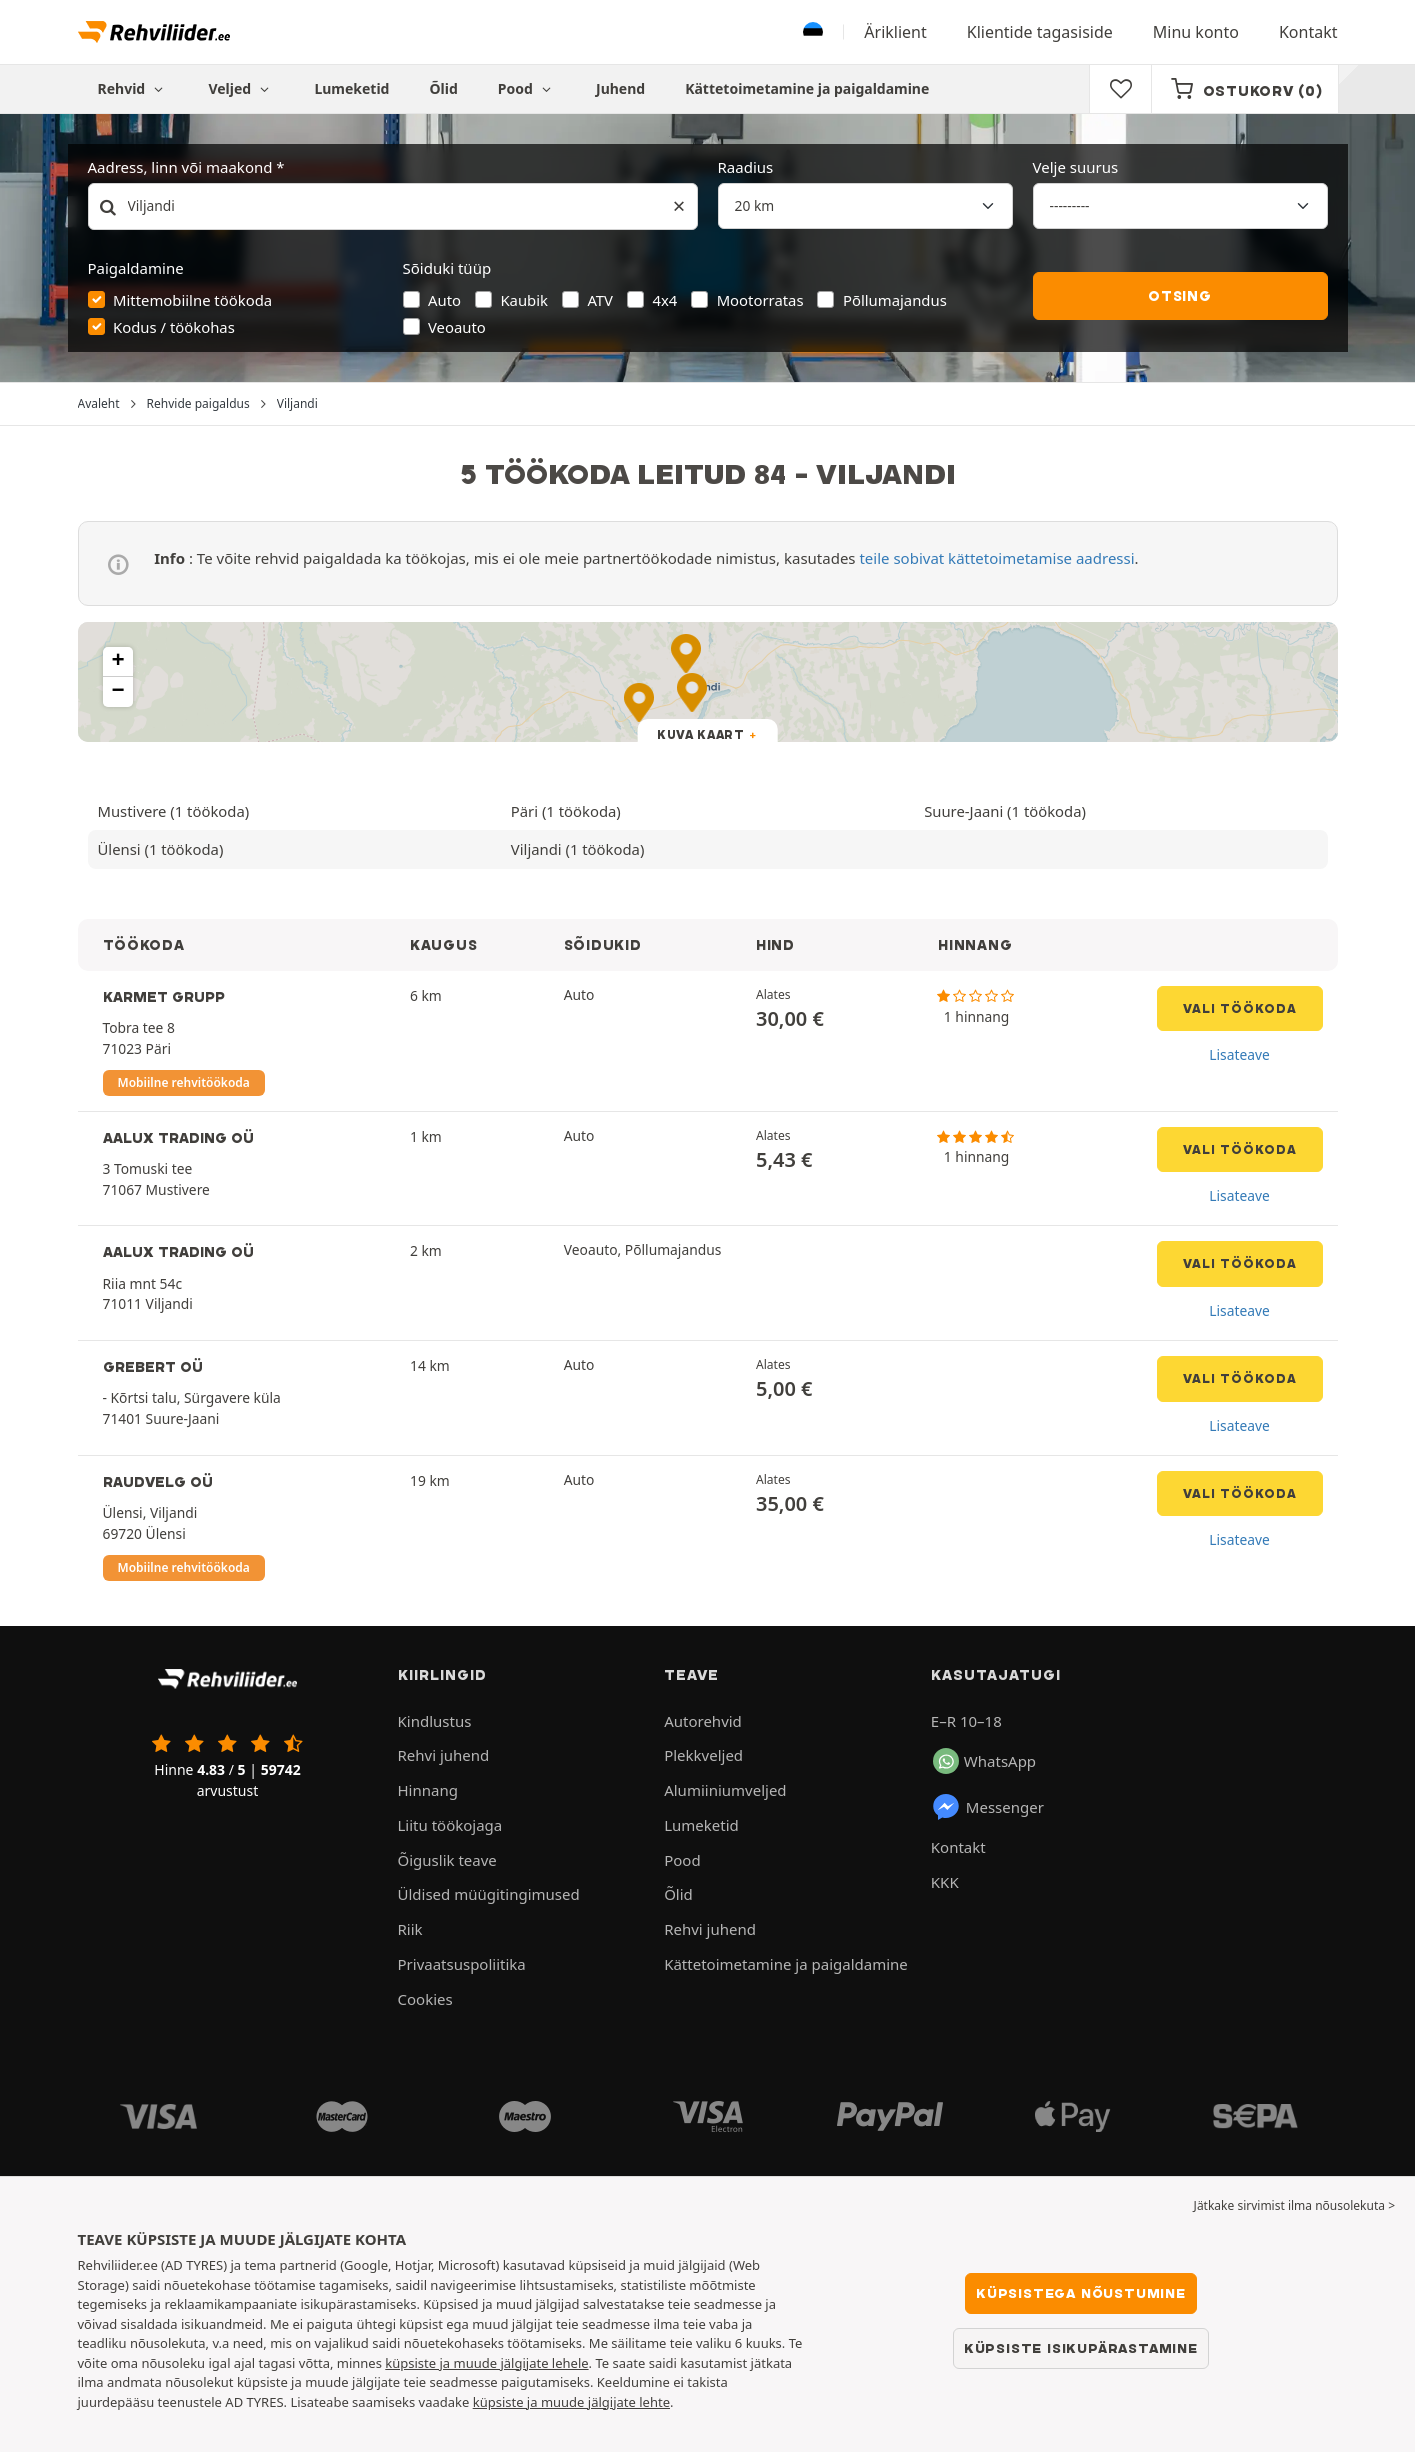 The height and width of the screenshot is (2452, 1415). Describe the element at coordinates (161, 849) in the screenshot. I see `Ülensi (1 töökoda)` at that location.